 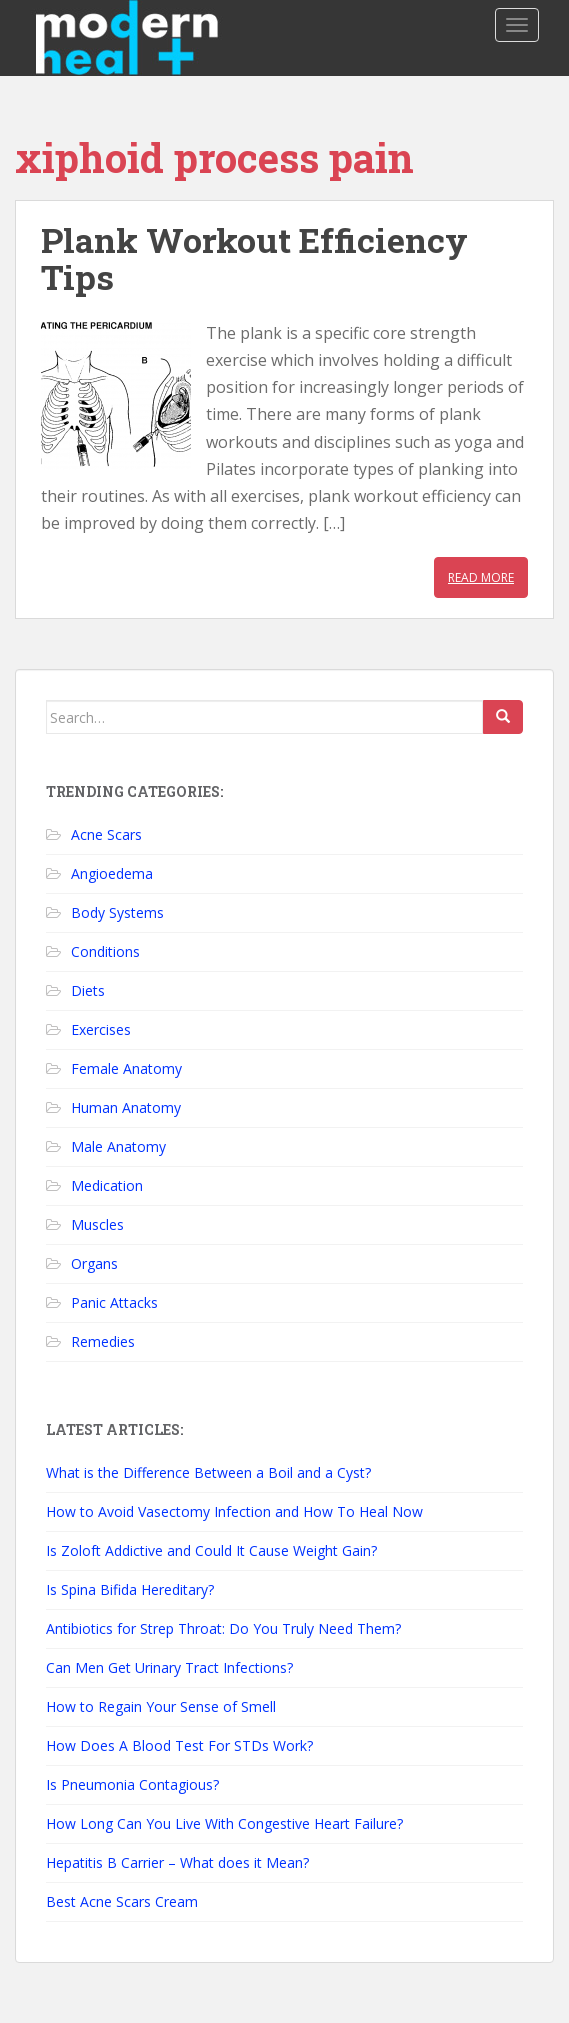 What do you see at coordinates (112, 873) in the screenshot?
I see `Angioedema` at bounding box center [112, 873].